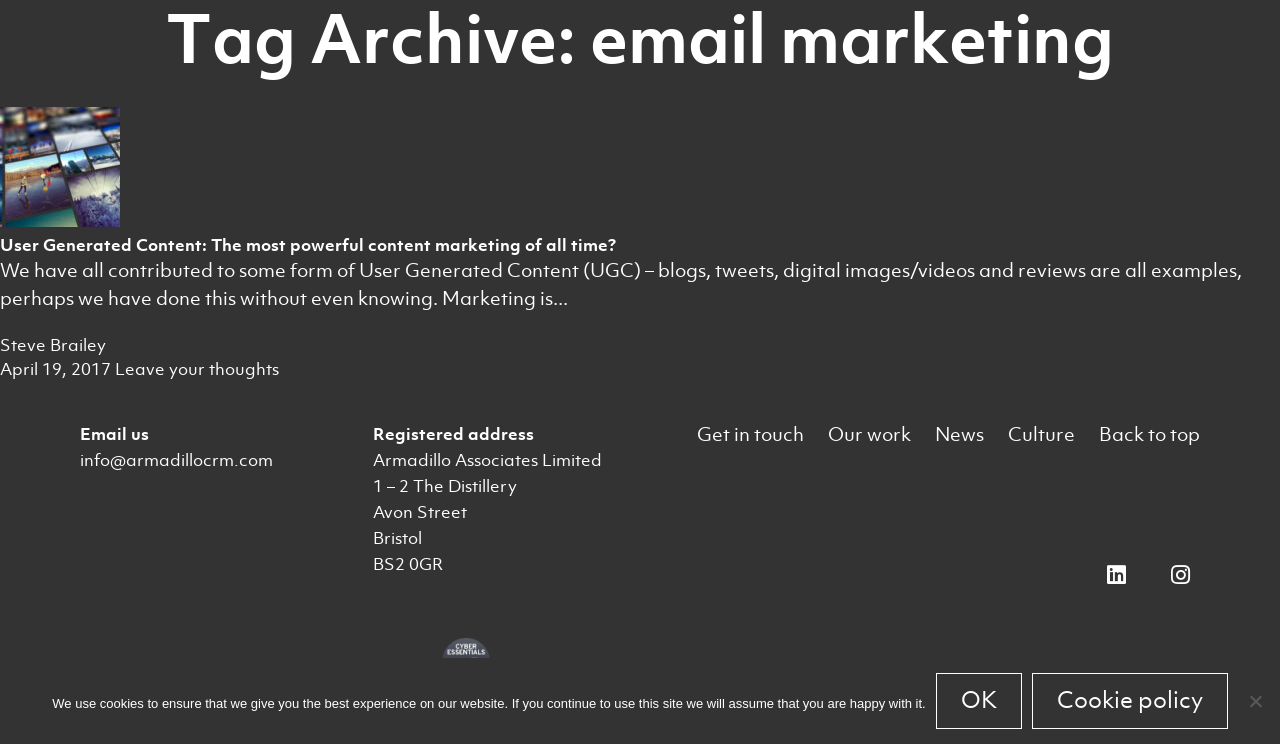 This screenshot has width=1280, height=744. Describe the element at coordinates (1041, 434) in the screenshot. I see `Culture` at that location.